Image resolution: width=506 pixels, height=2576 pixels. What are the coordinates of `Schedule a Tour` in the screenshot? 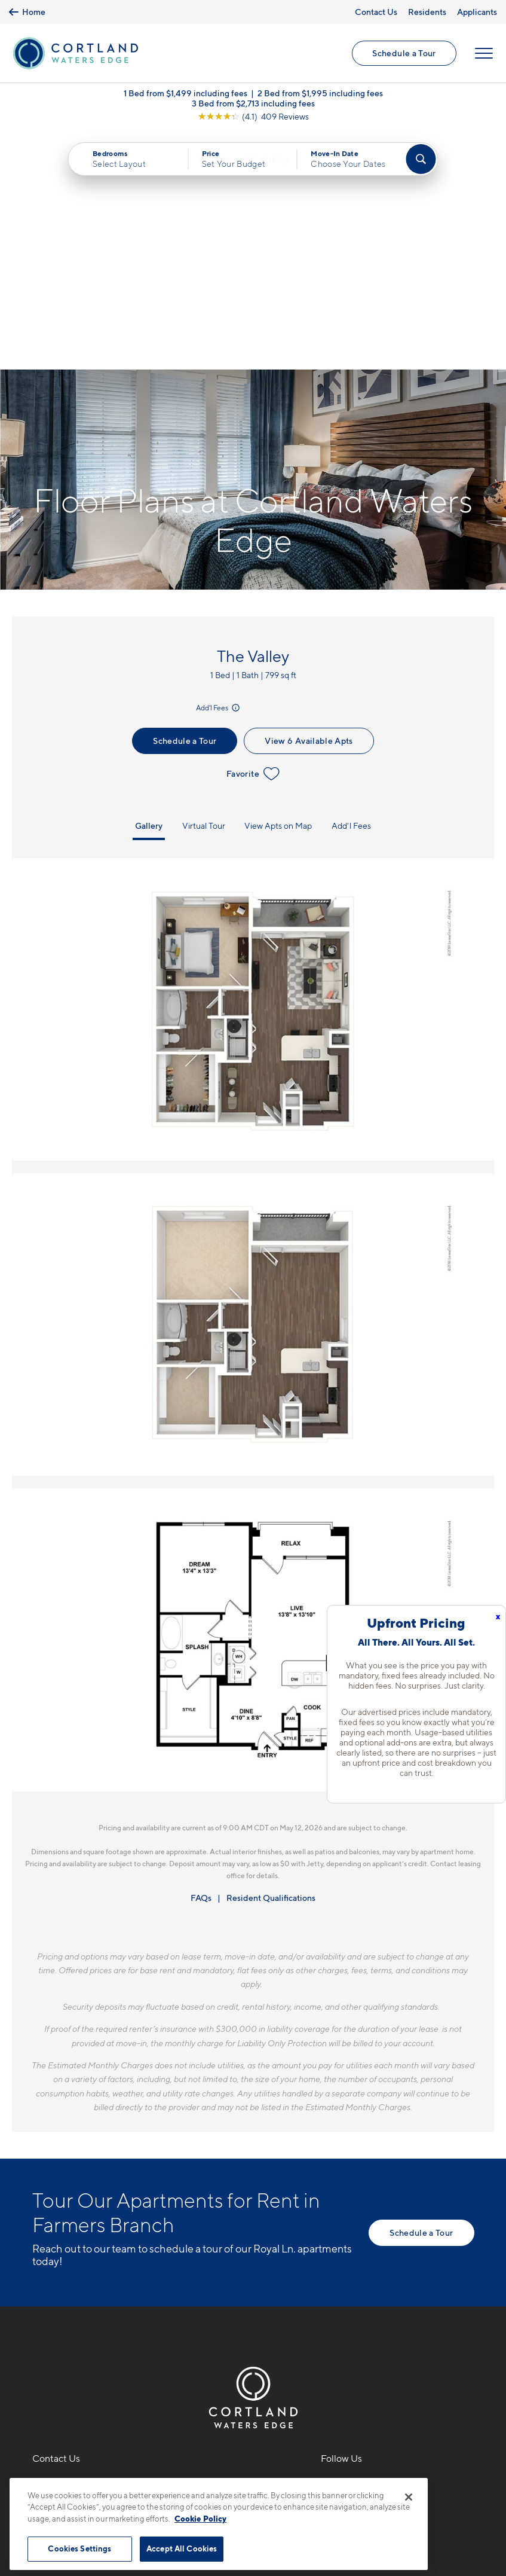 It's located at (404, 54).